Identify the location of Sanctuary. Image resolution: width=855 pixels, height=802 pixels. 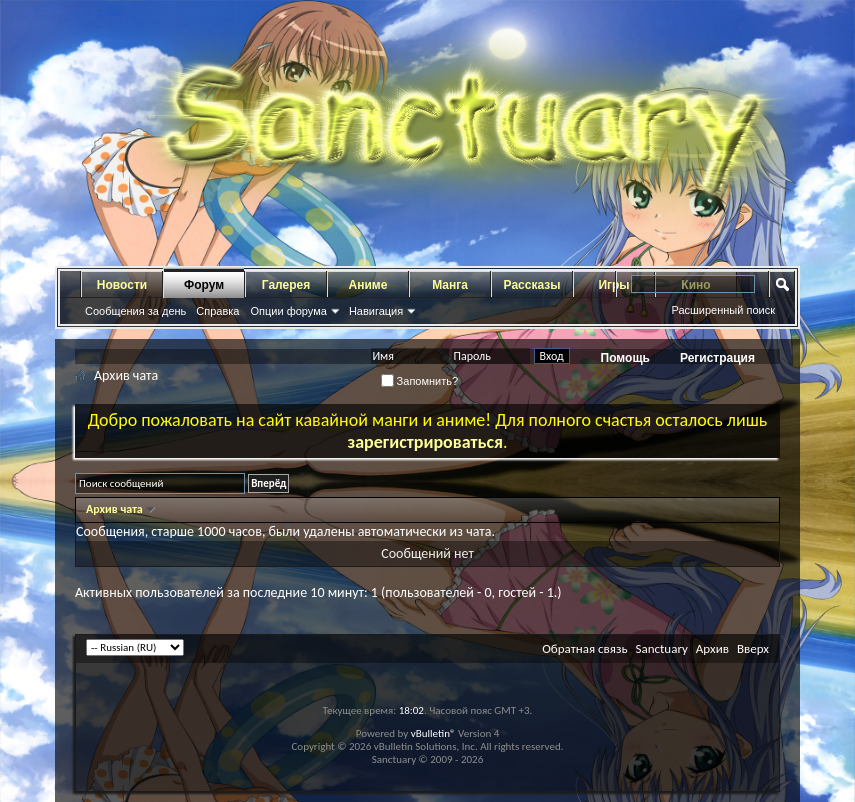
(661, 648).